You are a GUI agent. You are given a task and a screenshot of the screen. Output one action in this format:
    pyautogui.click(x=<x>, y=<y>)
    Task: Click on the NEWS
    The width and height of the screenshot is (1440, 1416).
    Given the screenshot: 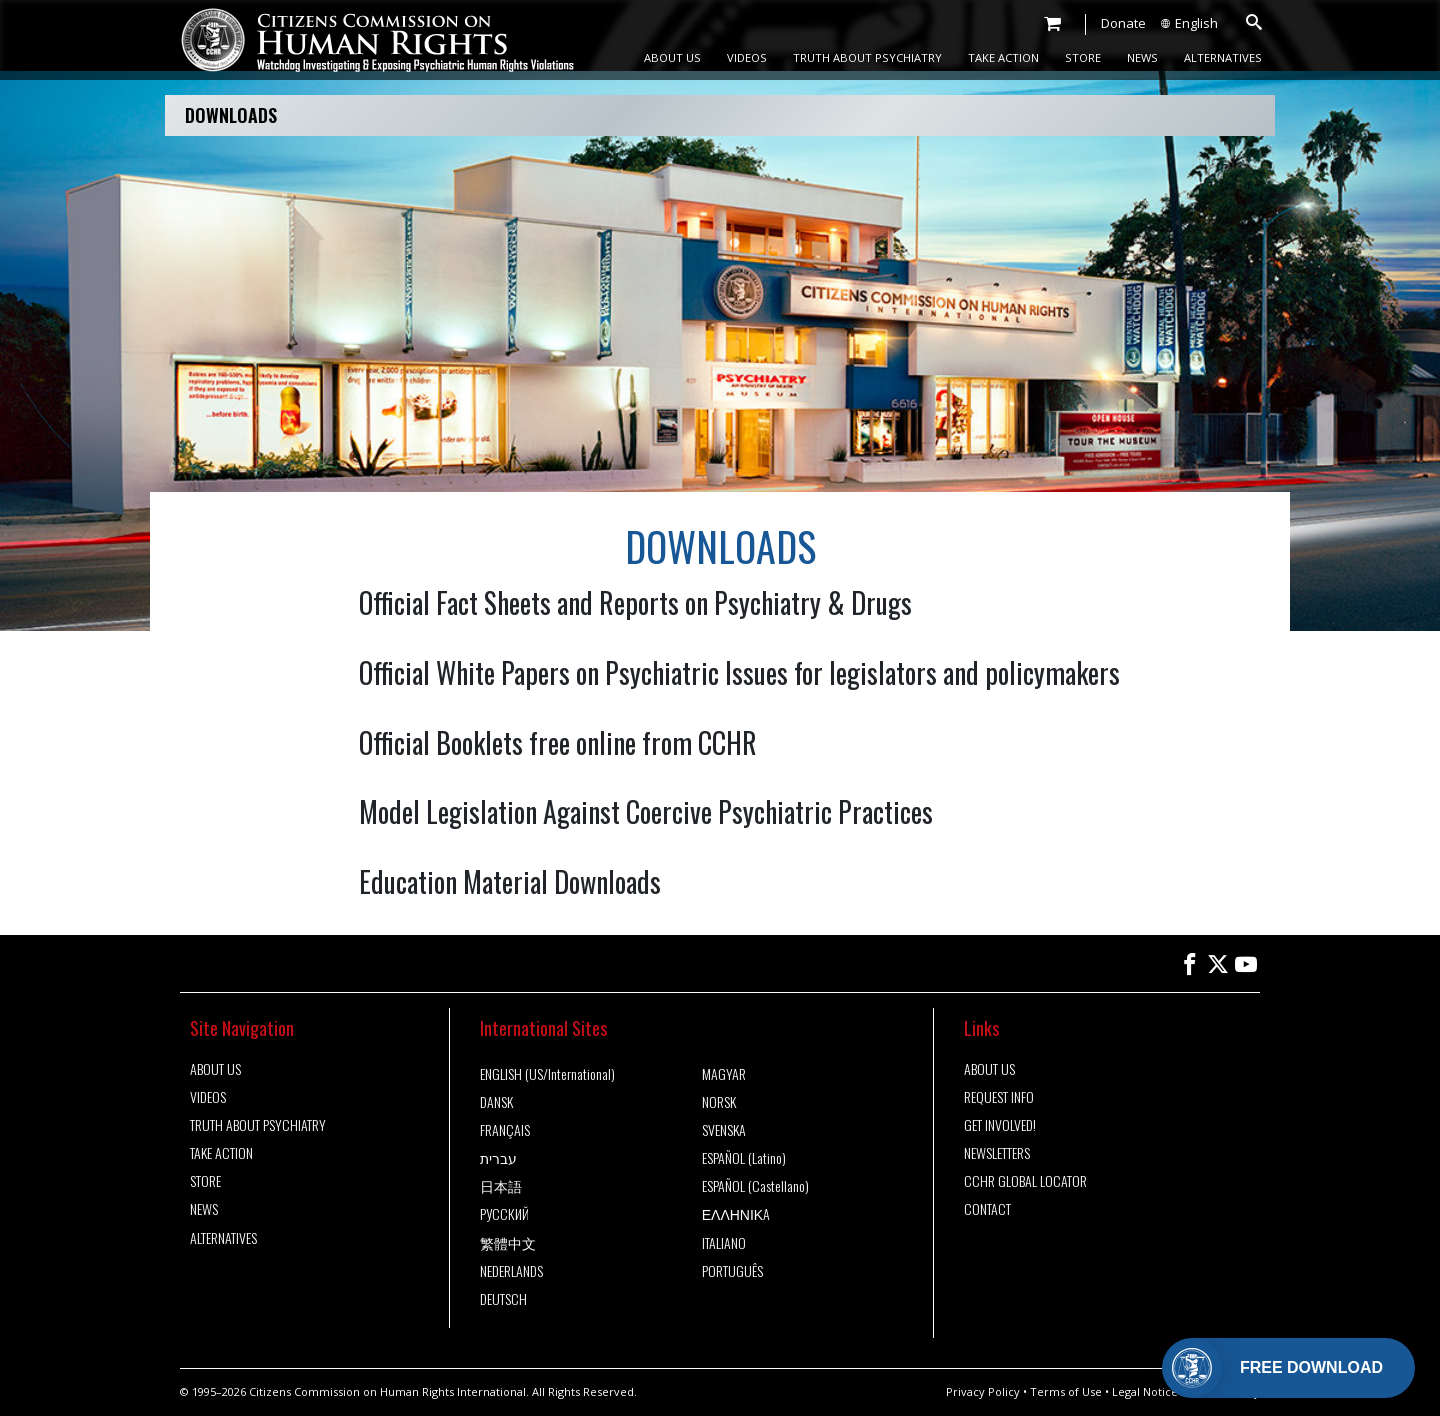 What is the action you would take?
    pyautogui.click(x=1142, y=57)
    